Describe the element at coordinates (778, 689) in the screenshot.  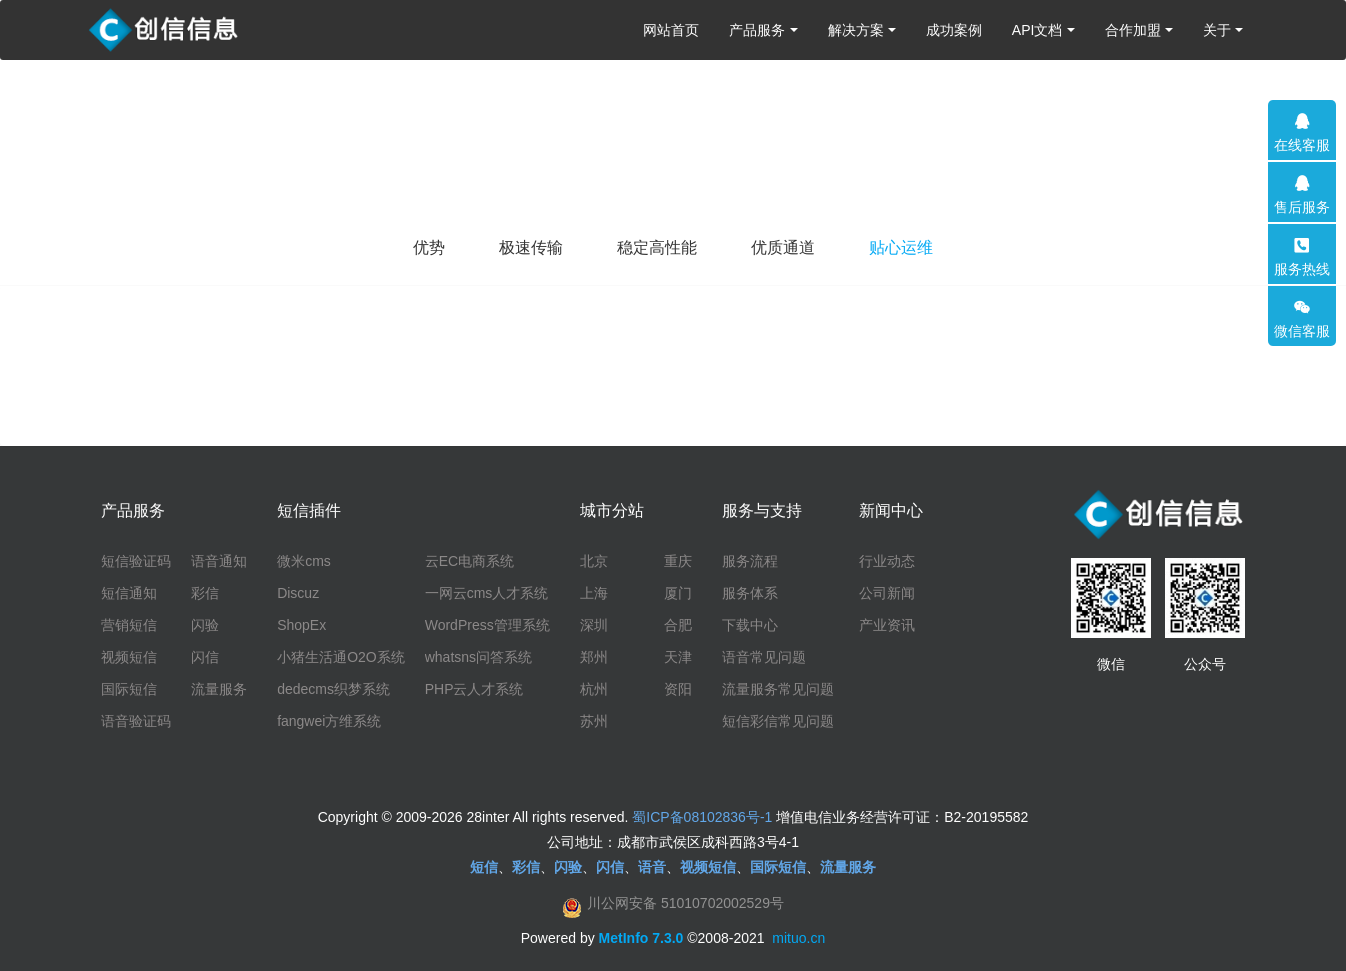
I see `流量服务常见问题` at that location.